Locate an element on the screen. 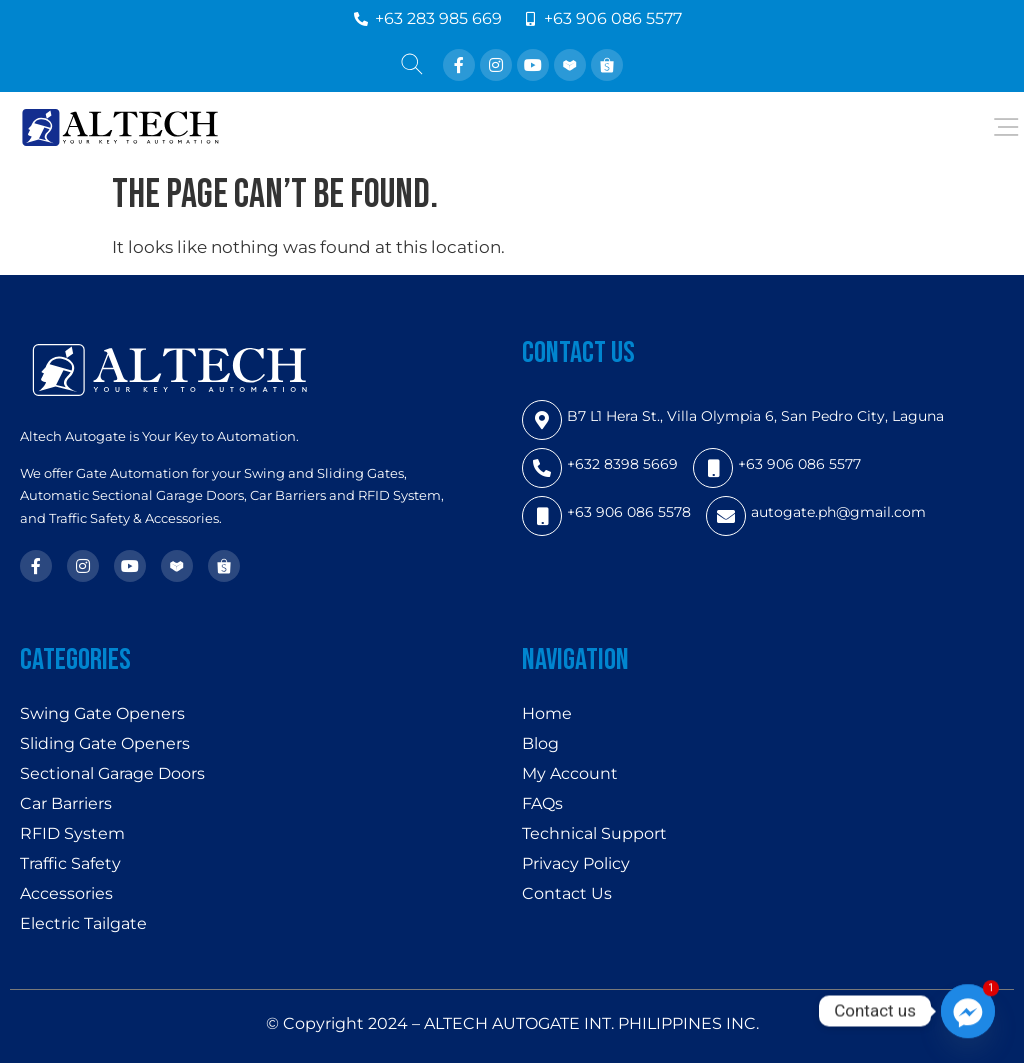 The image size is (1024, 1063). [Facebook_Messenger] is located at coordinates (968, 1011).